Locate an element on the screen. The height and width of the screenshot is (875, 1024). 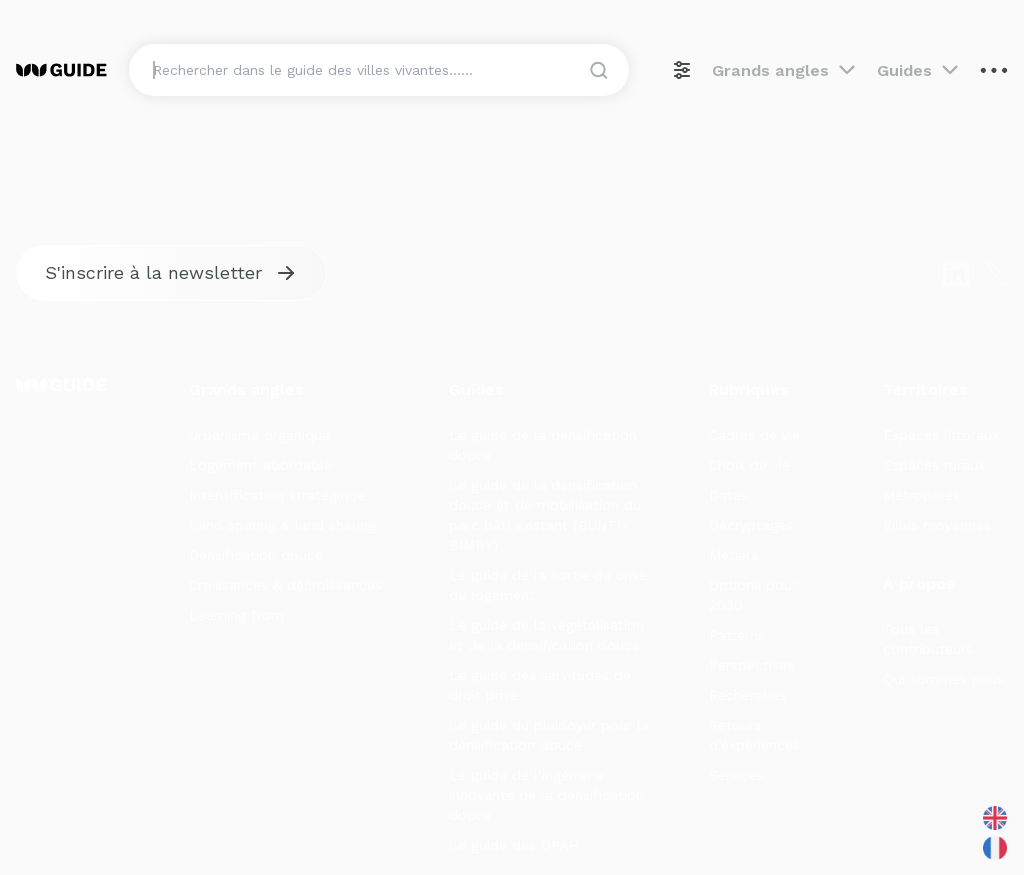
Densification douce is located at coordinates (256, 555).